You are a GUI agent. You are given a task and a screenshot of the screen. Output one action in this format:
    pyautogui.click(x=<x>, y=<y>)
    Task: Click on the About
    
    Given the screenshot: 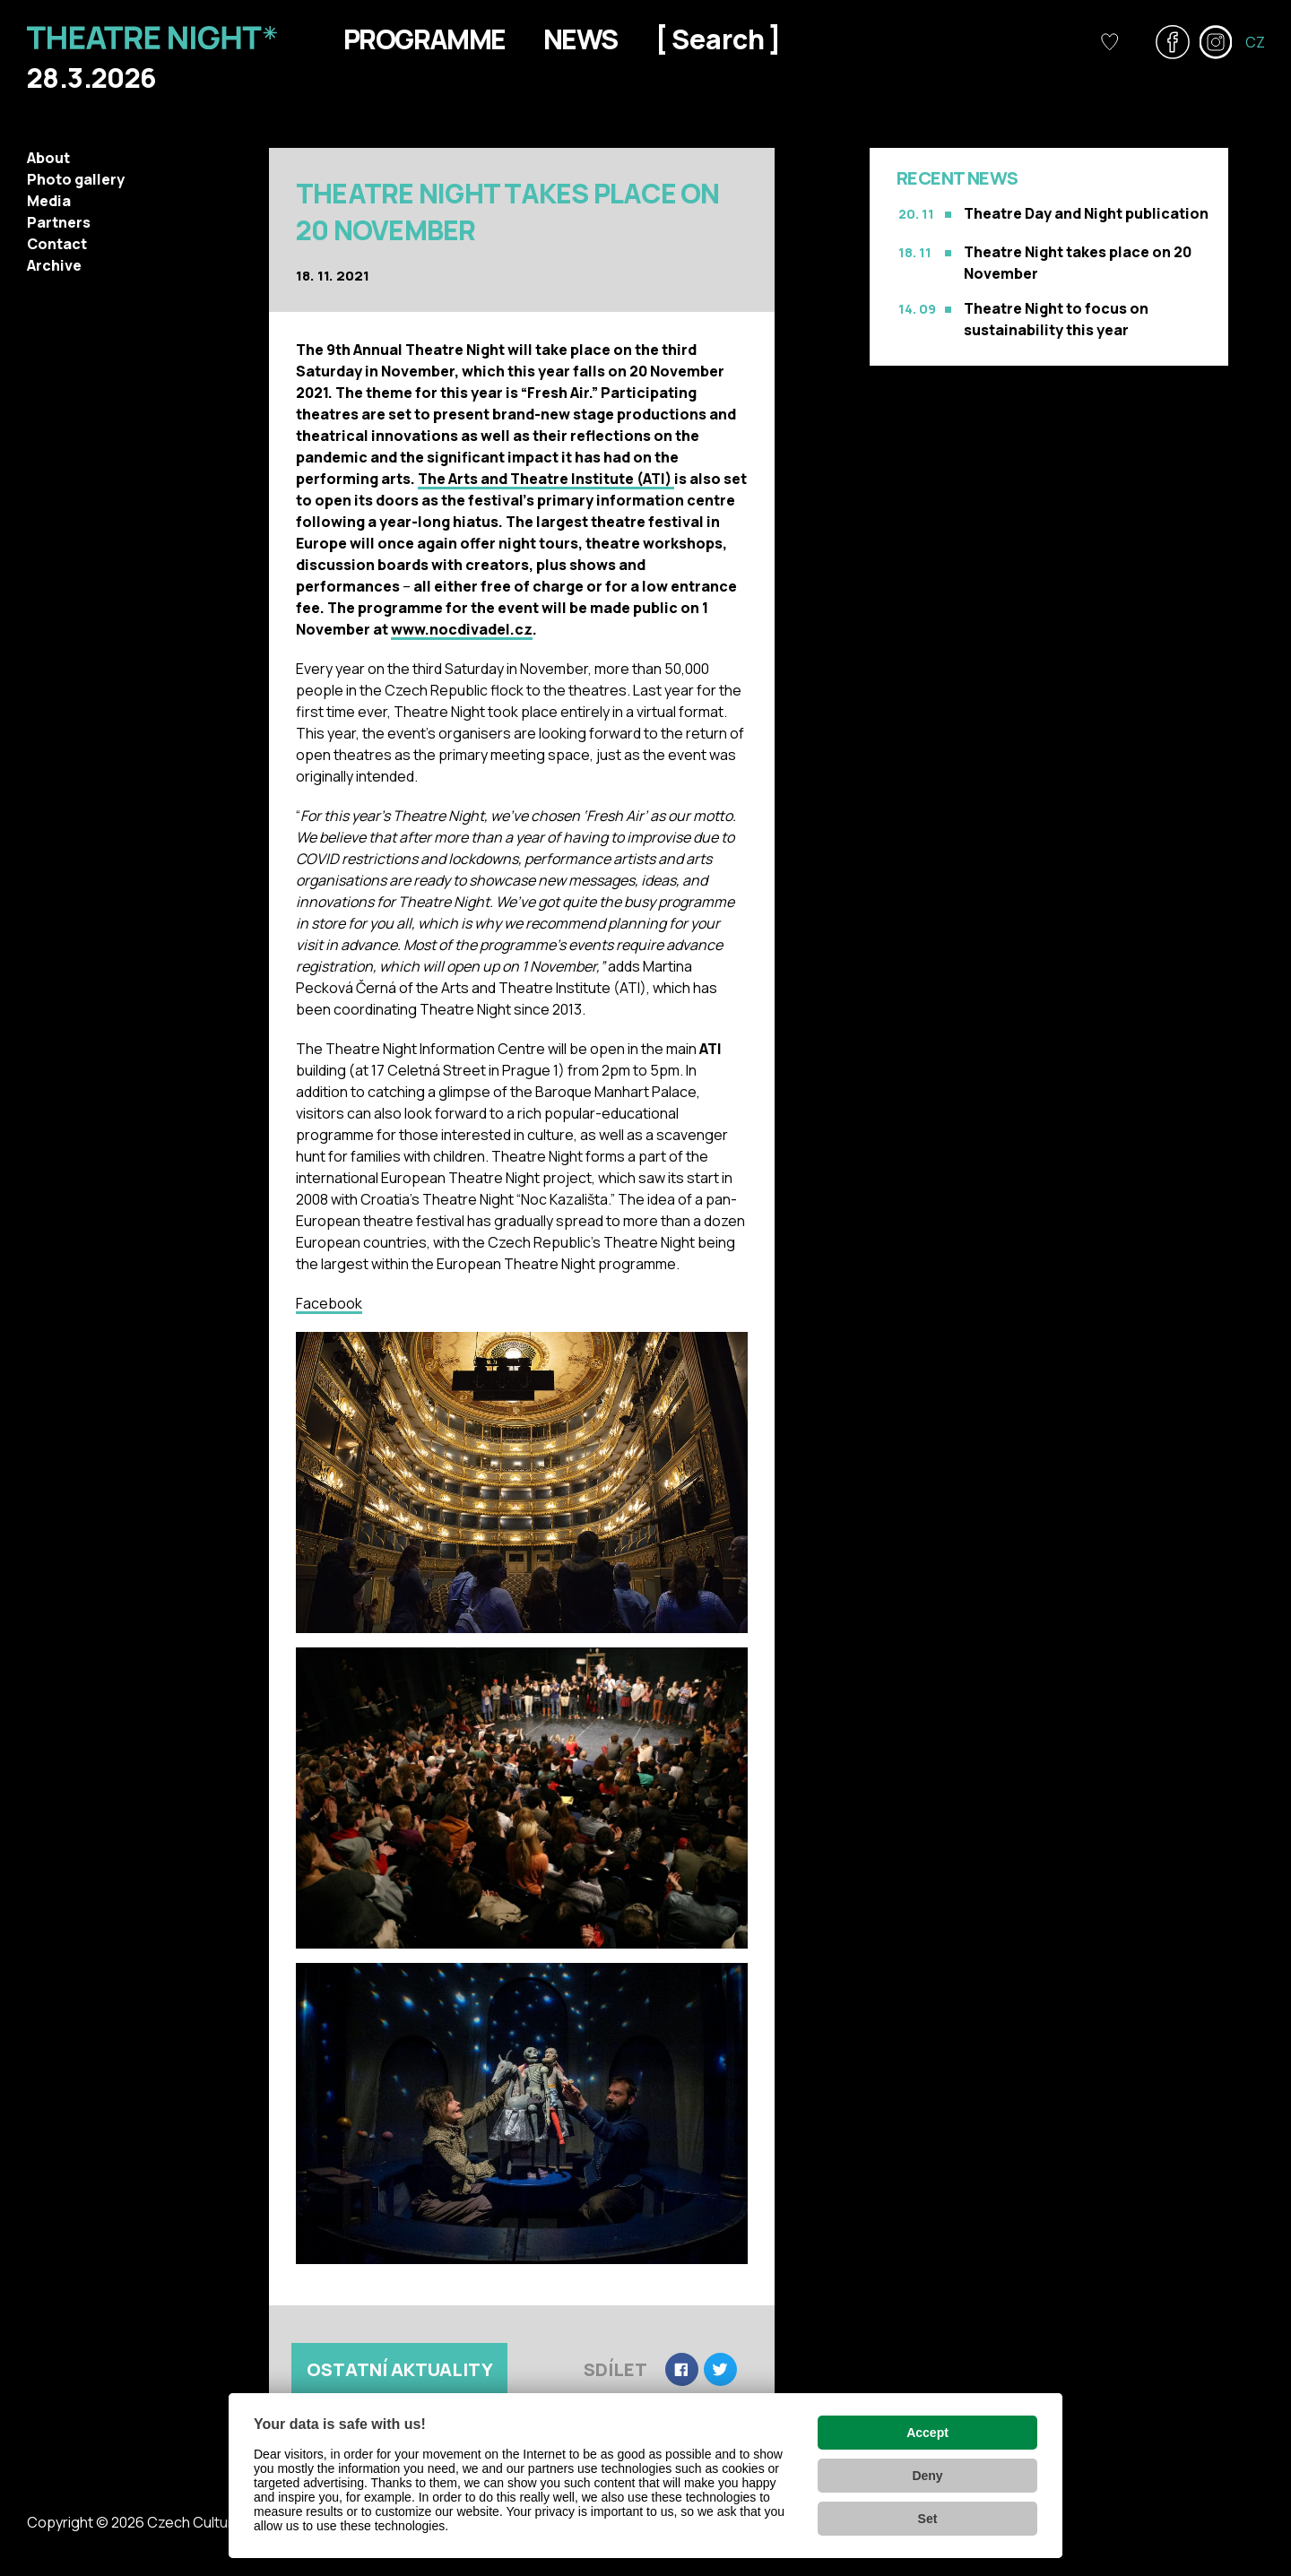 What is the action you would take?
    pyautogui.click(x=48, y=158)
    